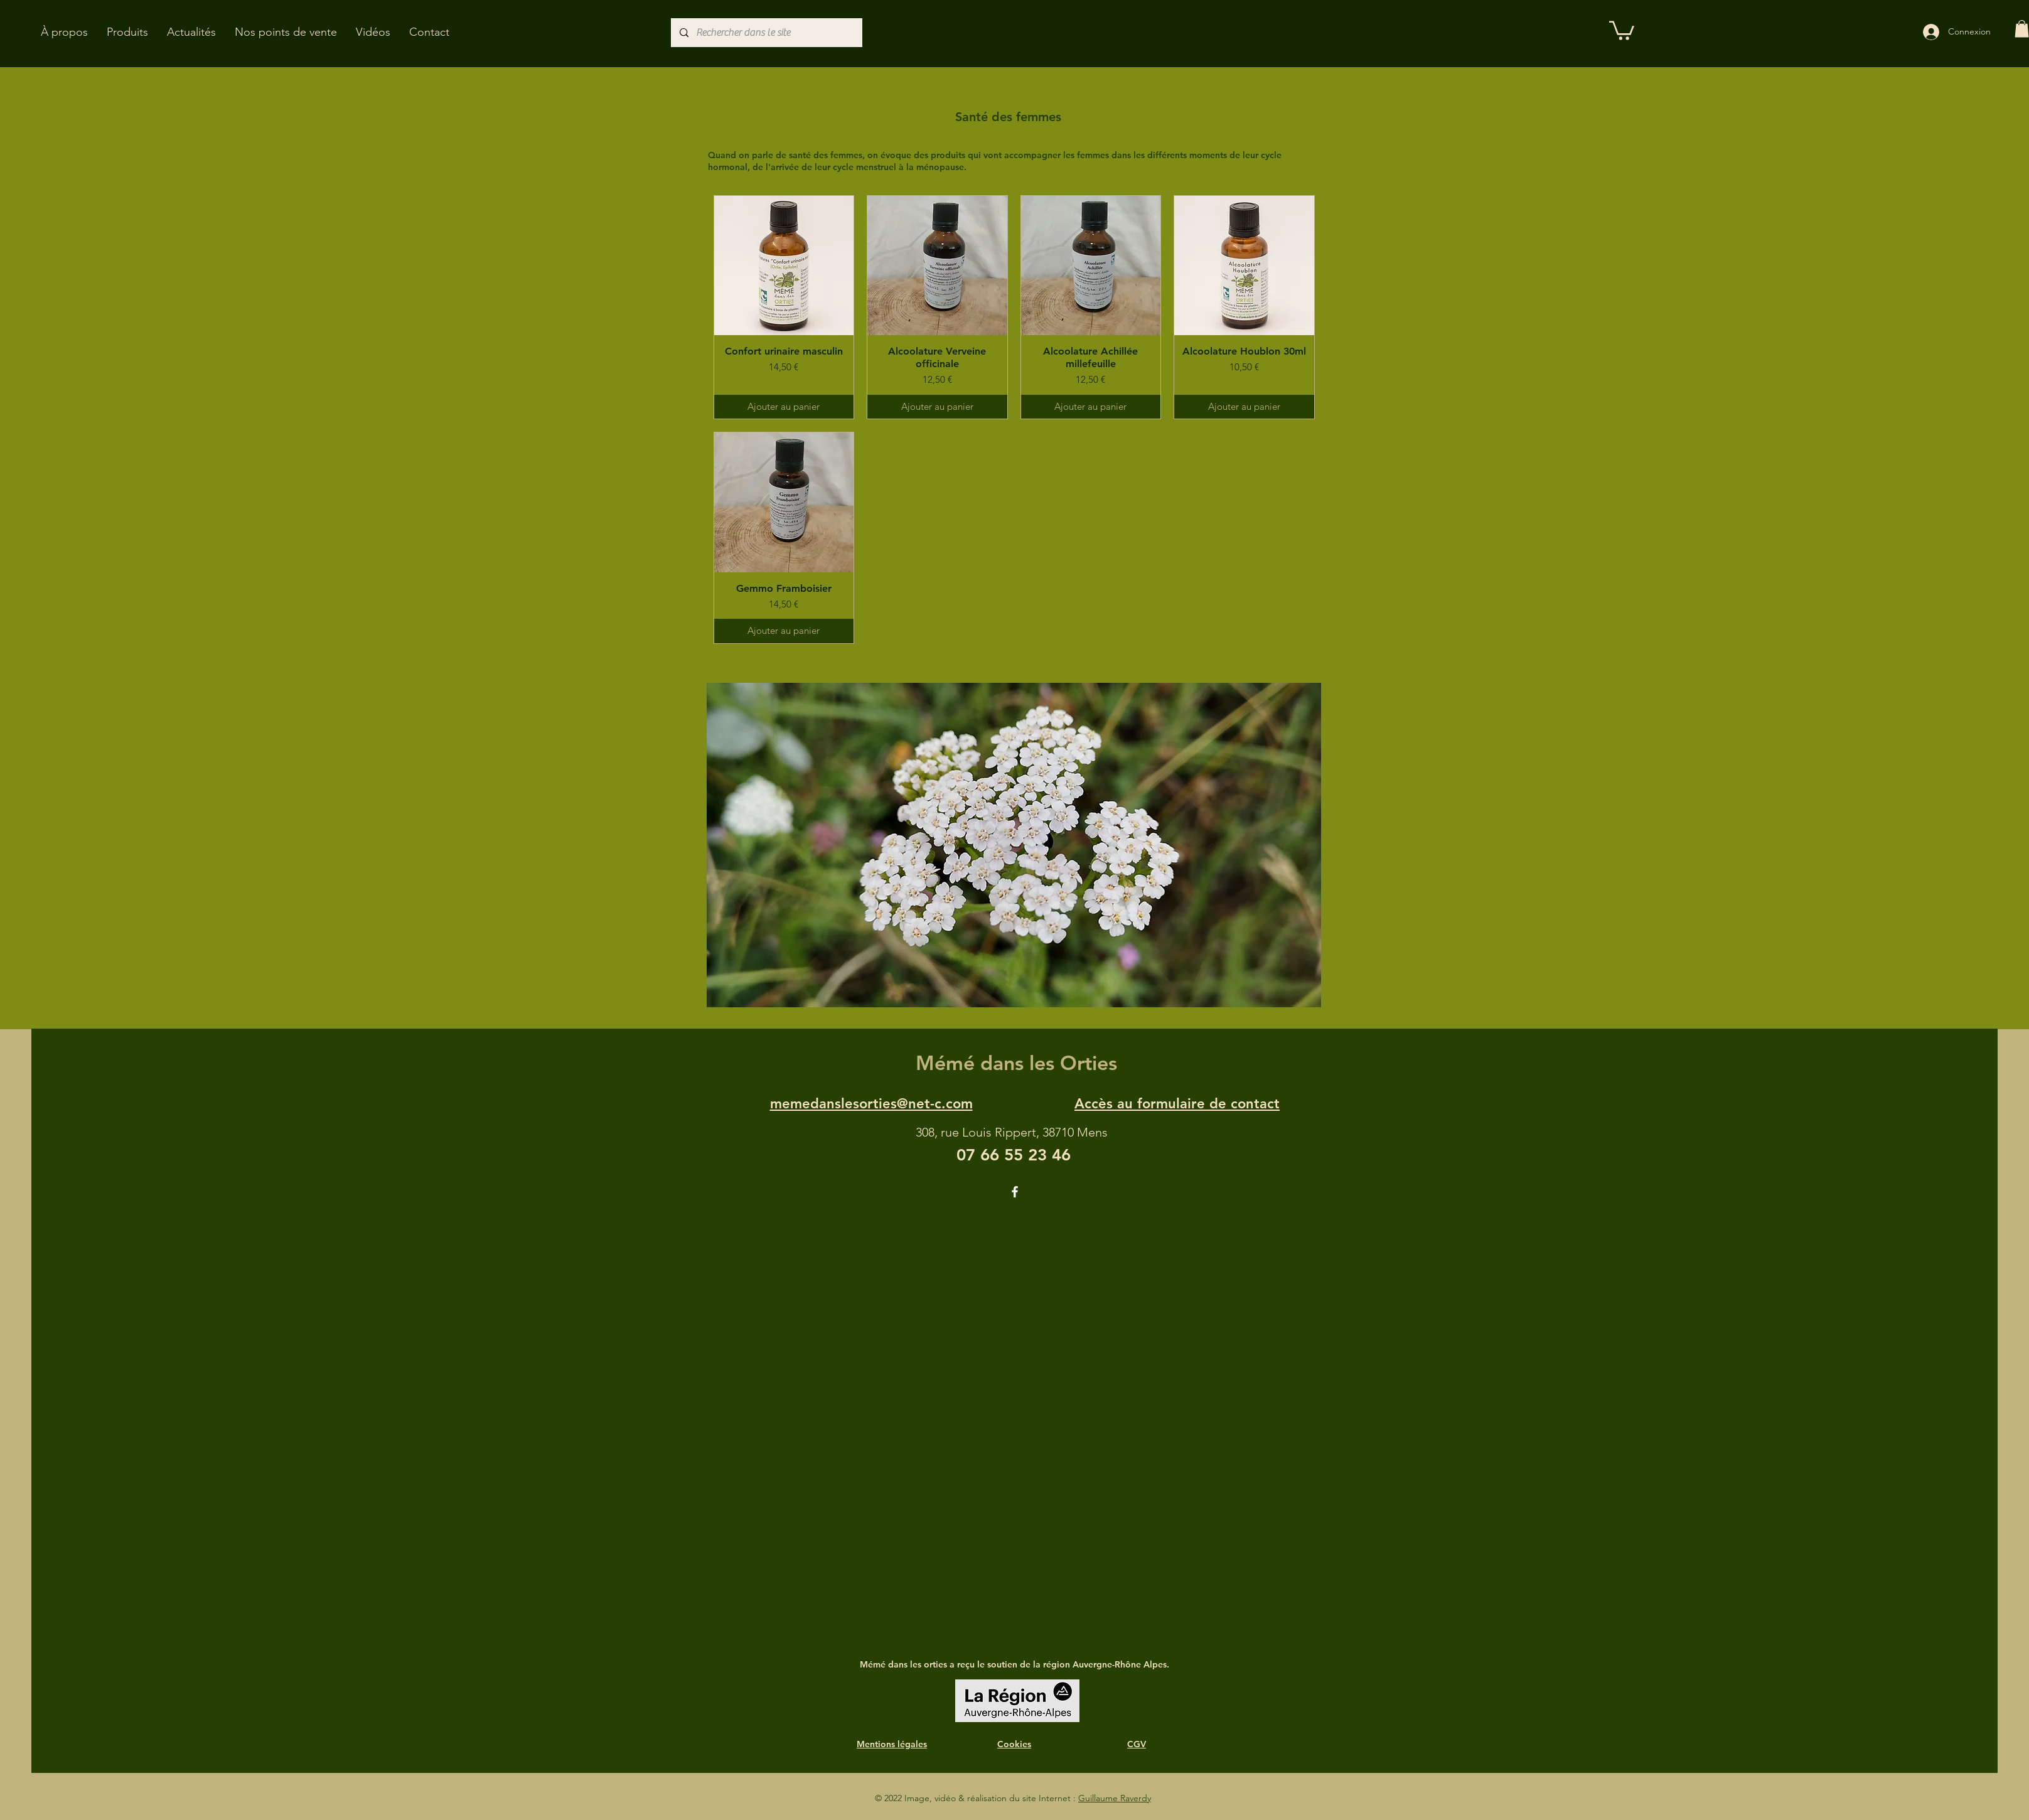  What do you see at coordinates (1012, 1132) in the screenshot?
I see `308, rue Louis Rippert, 38710 Mens` at bounding box center [1012, 1132].